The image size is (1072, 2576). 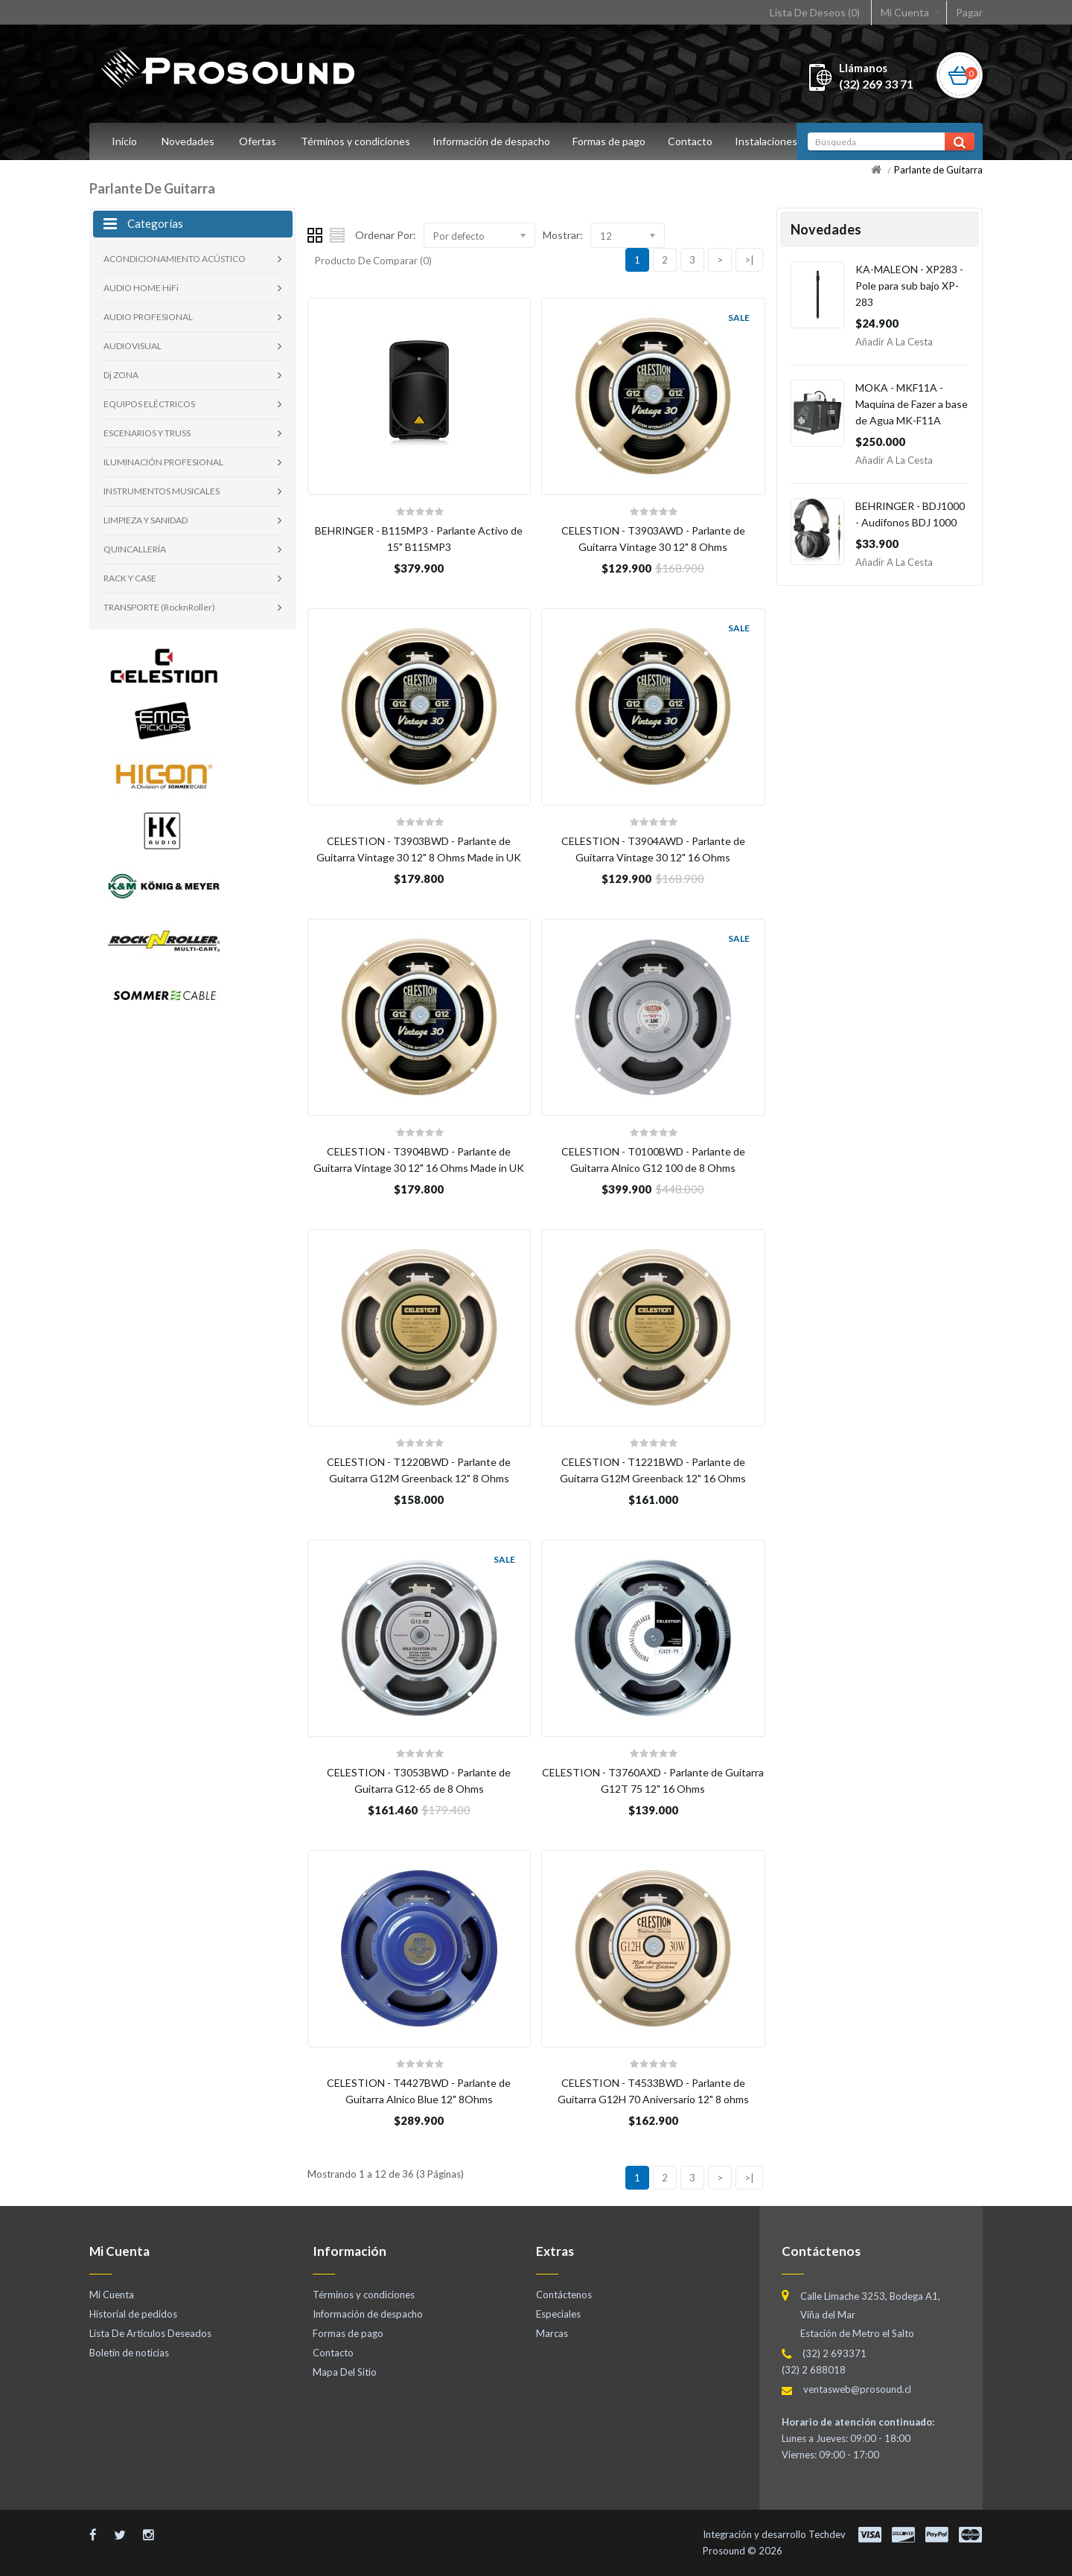 What do you see at coordinates (563, 235) in the screenshot?
I see `Mostrar:` at bounding box center [563, 235].